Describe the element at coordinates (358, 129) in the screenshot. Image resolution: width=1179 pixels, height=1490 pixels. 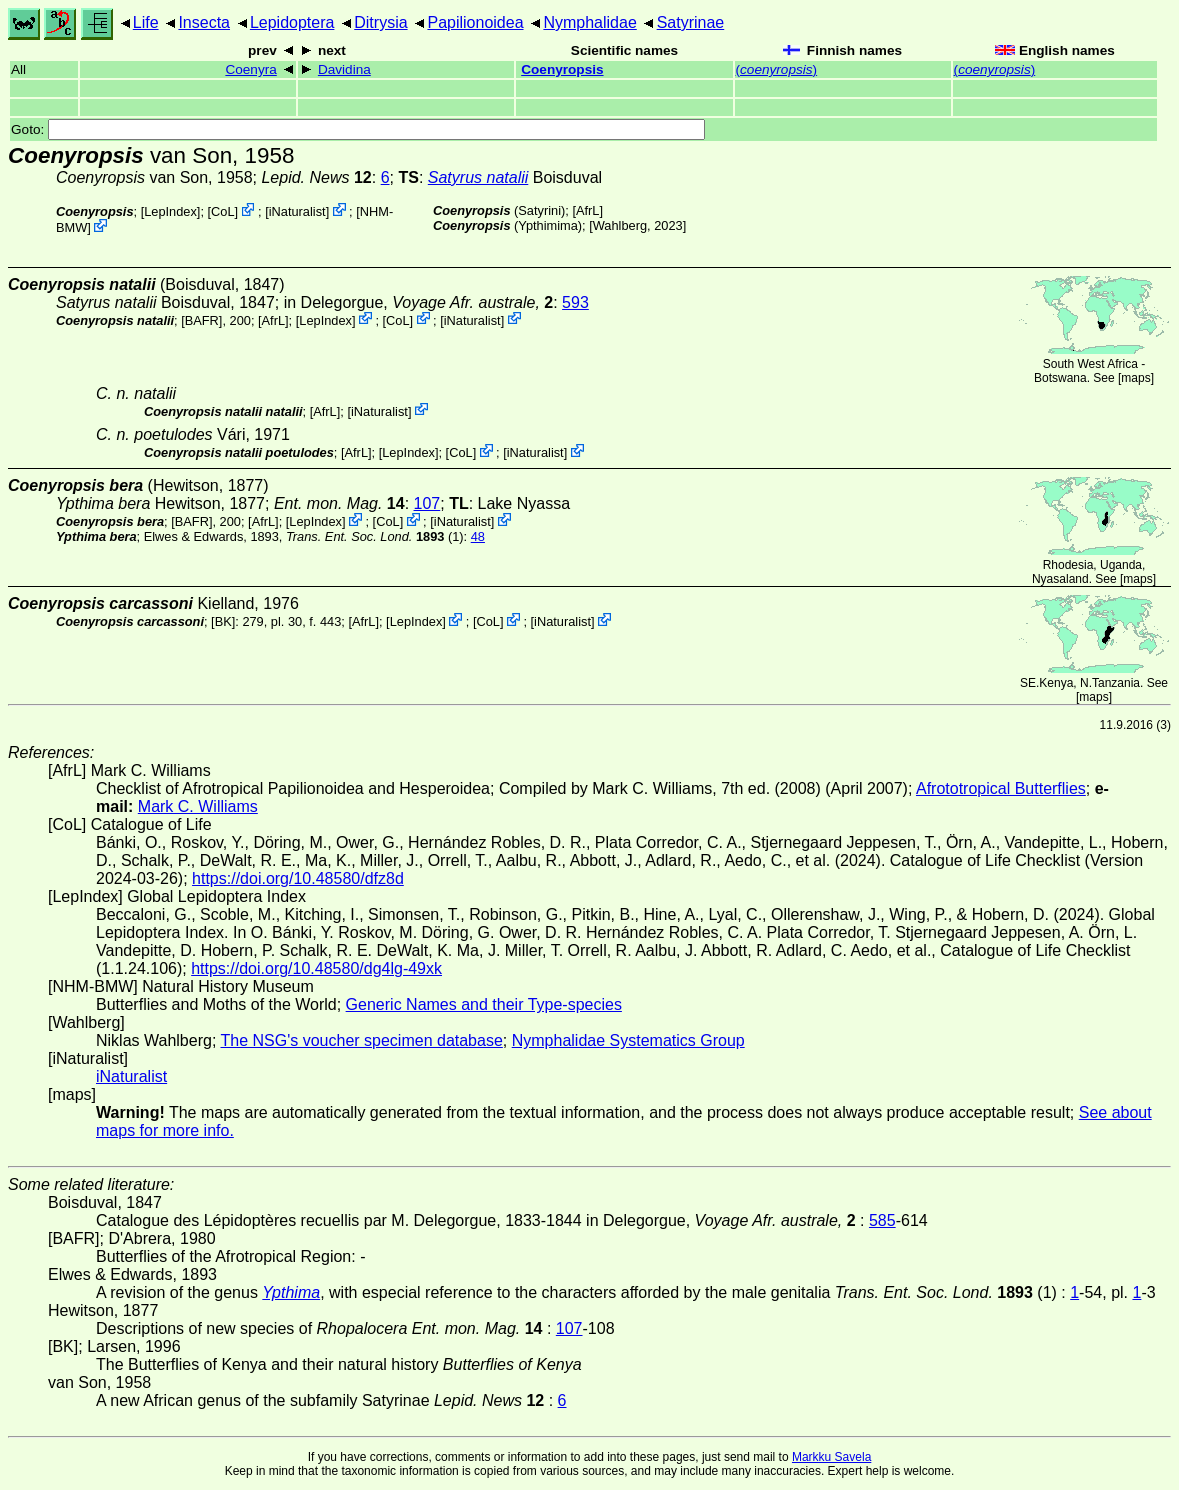
I see `Goto:` at that location.